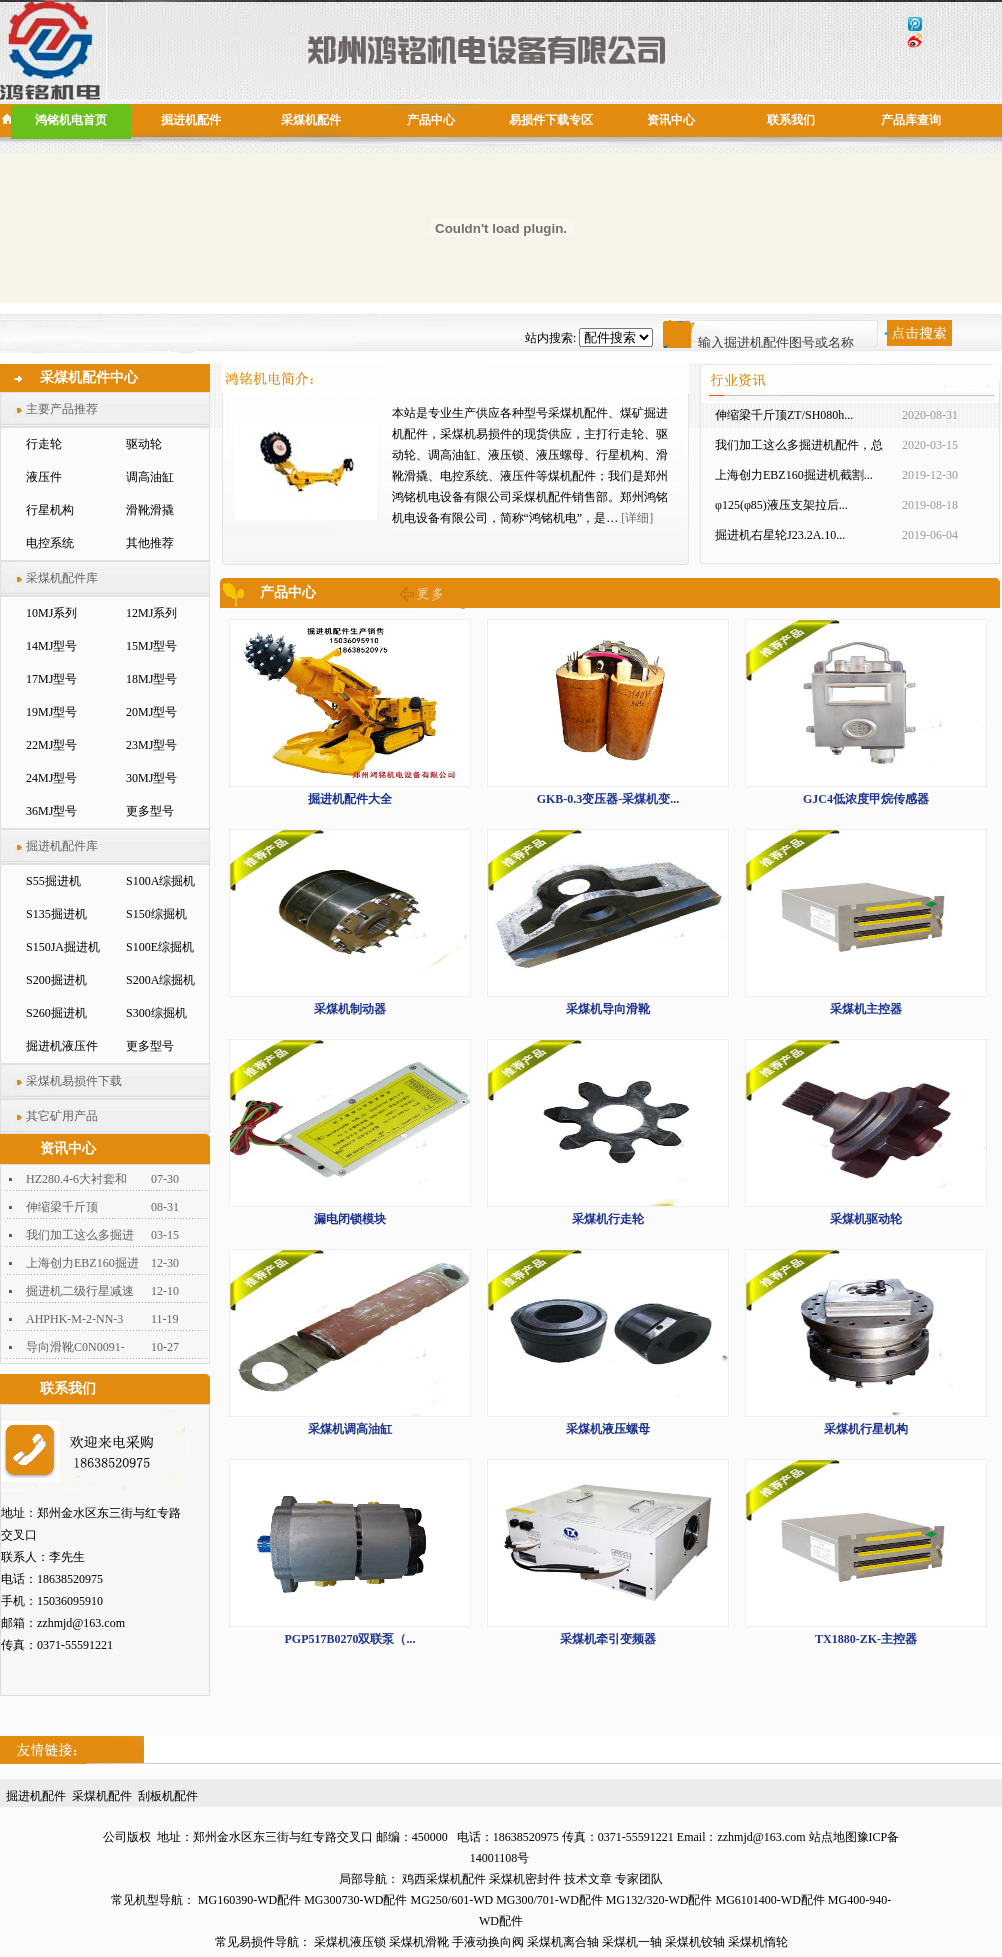  Describe the element at coordinates (451, 1900) in the screenshot. I see `MG250/601-WD` at that location.